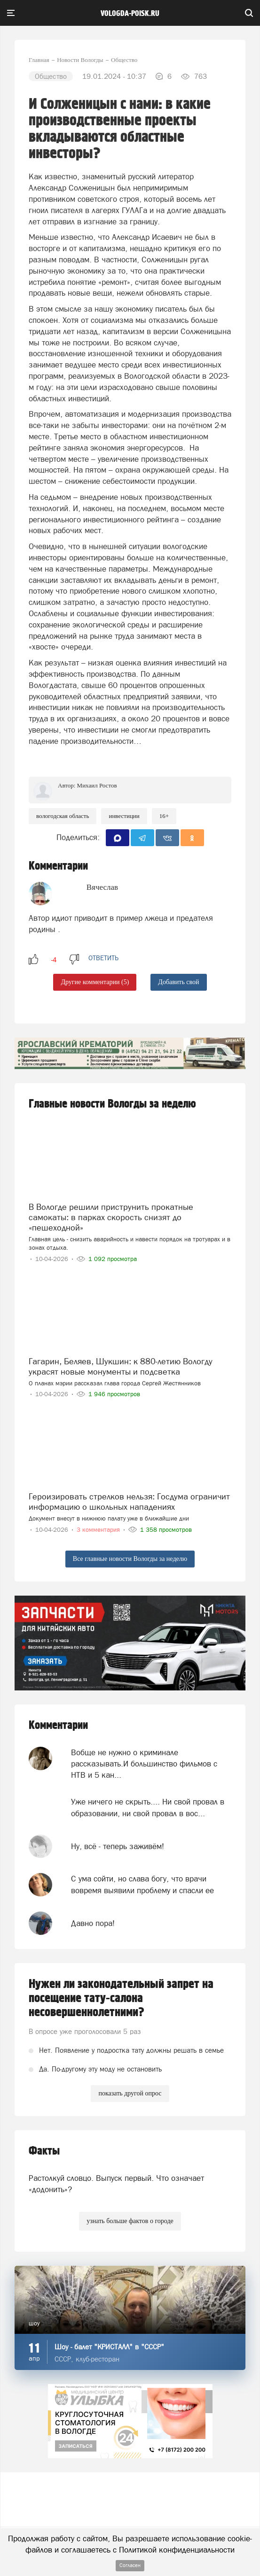 The width and height of the screenshot is (260, 2576). I want to click on узнать больше фактов о городе, so click(130, 2220).